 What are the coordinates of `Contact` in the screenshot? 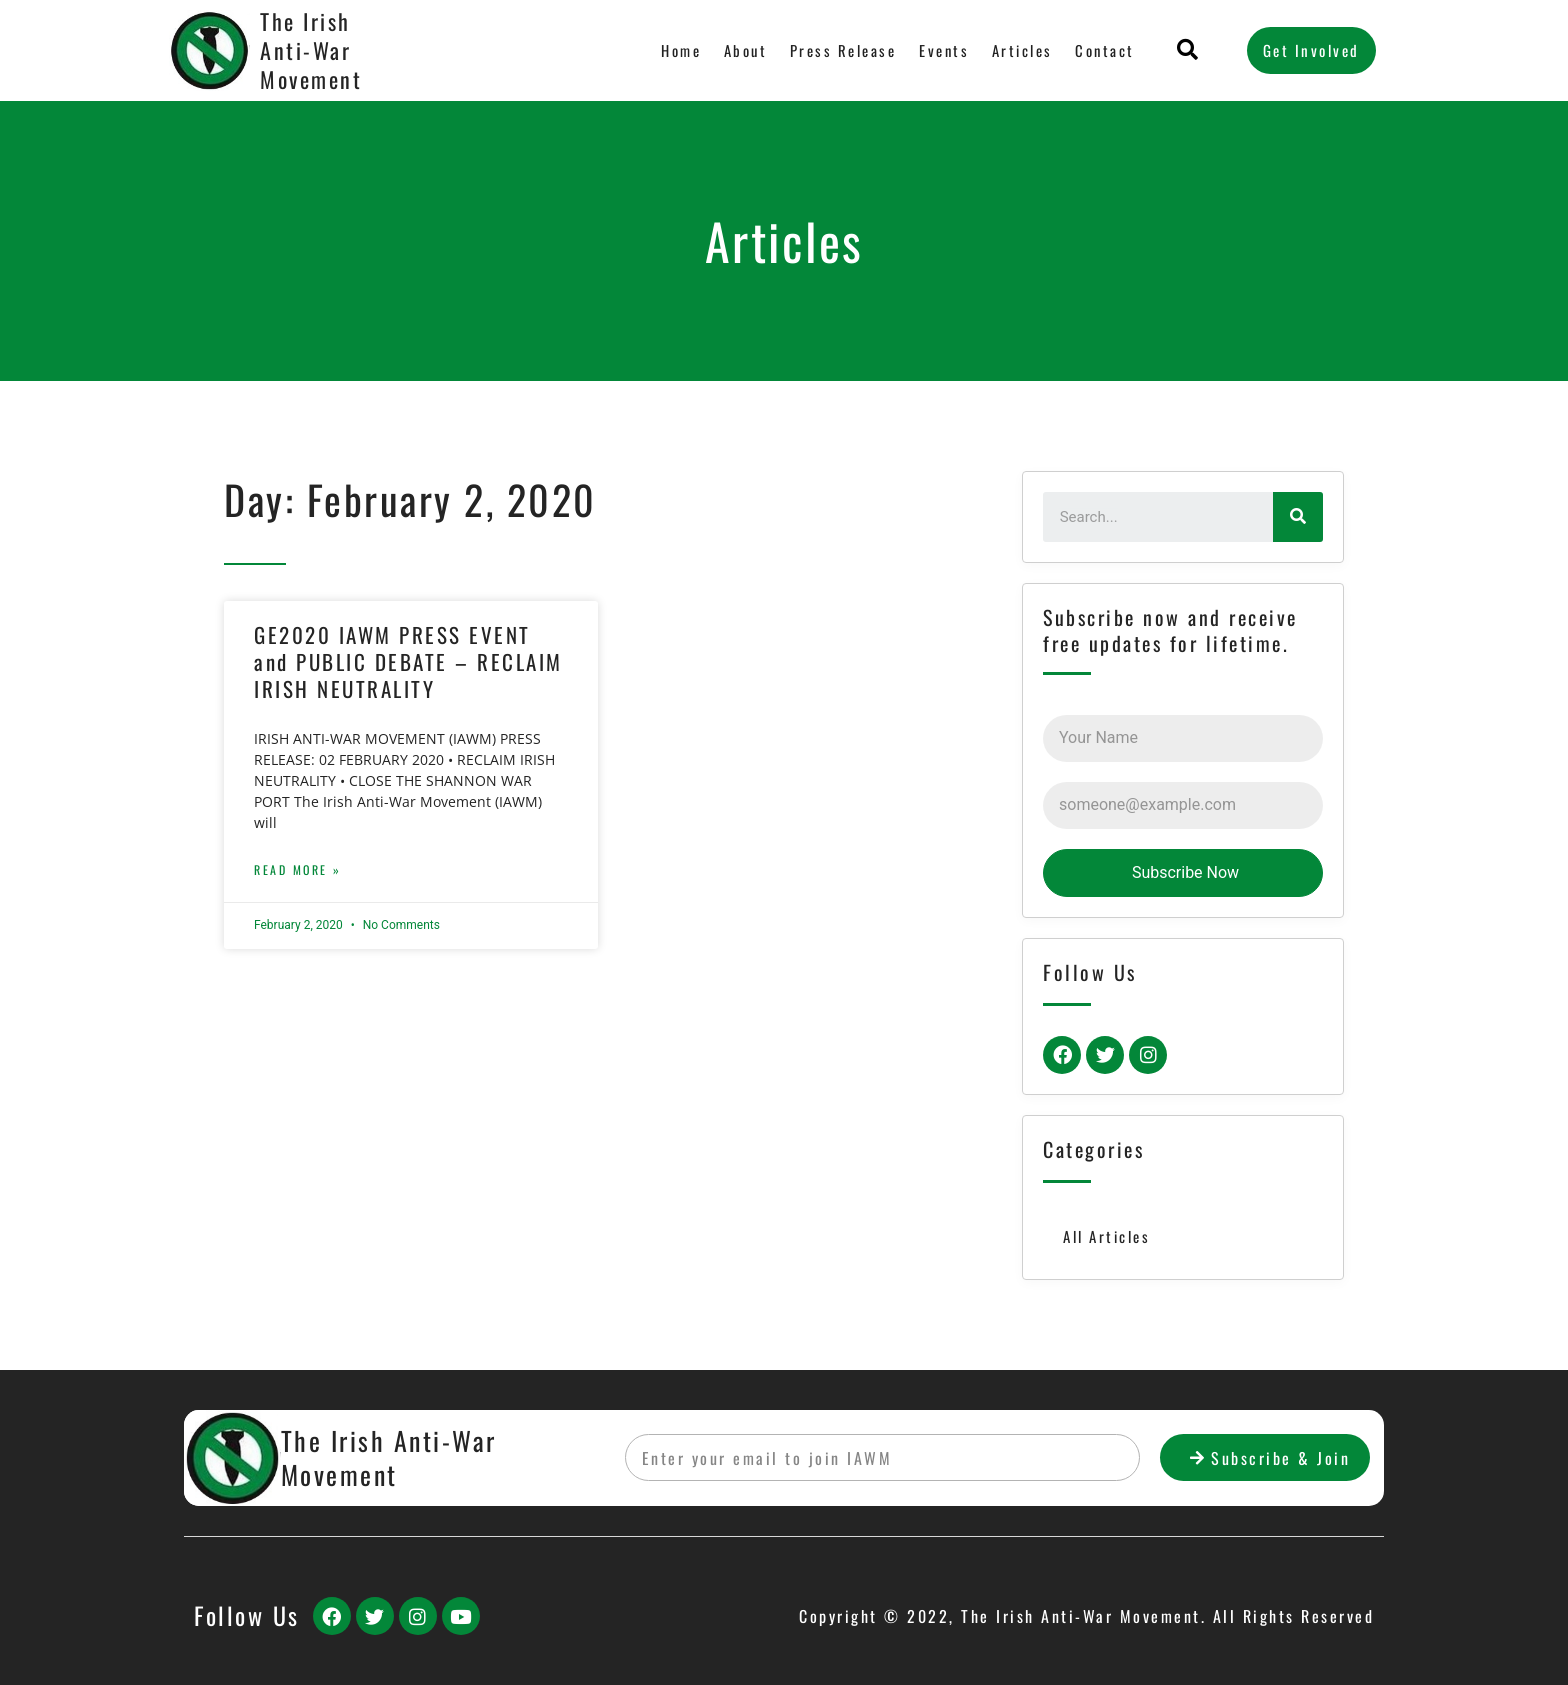 It's located at (1105, 50).